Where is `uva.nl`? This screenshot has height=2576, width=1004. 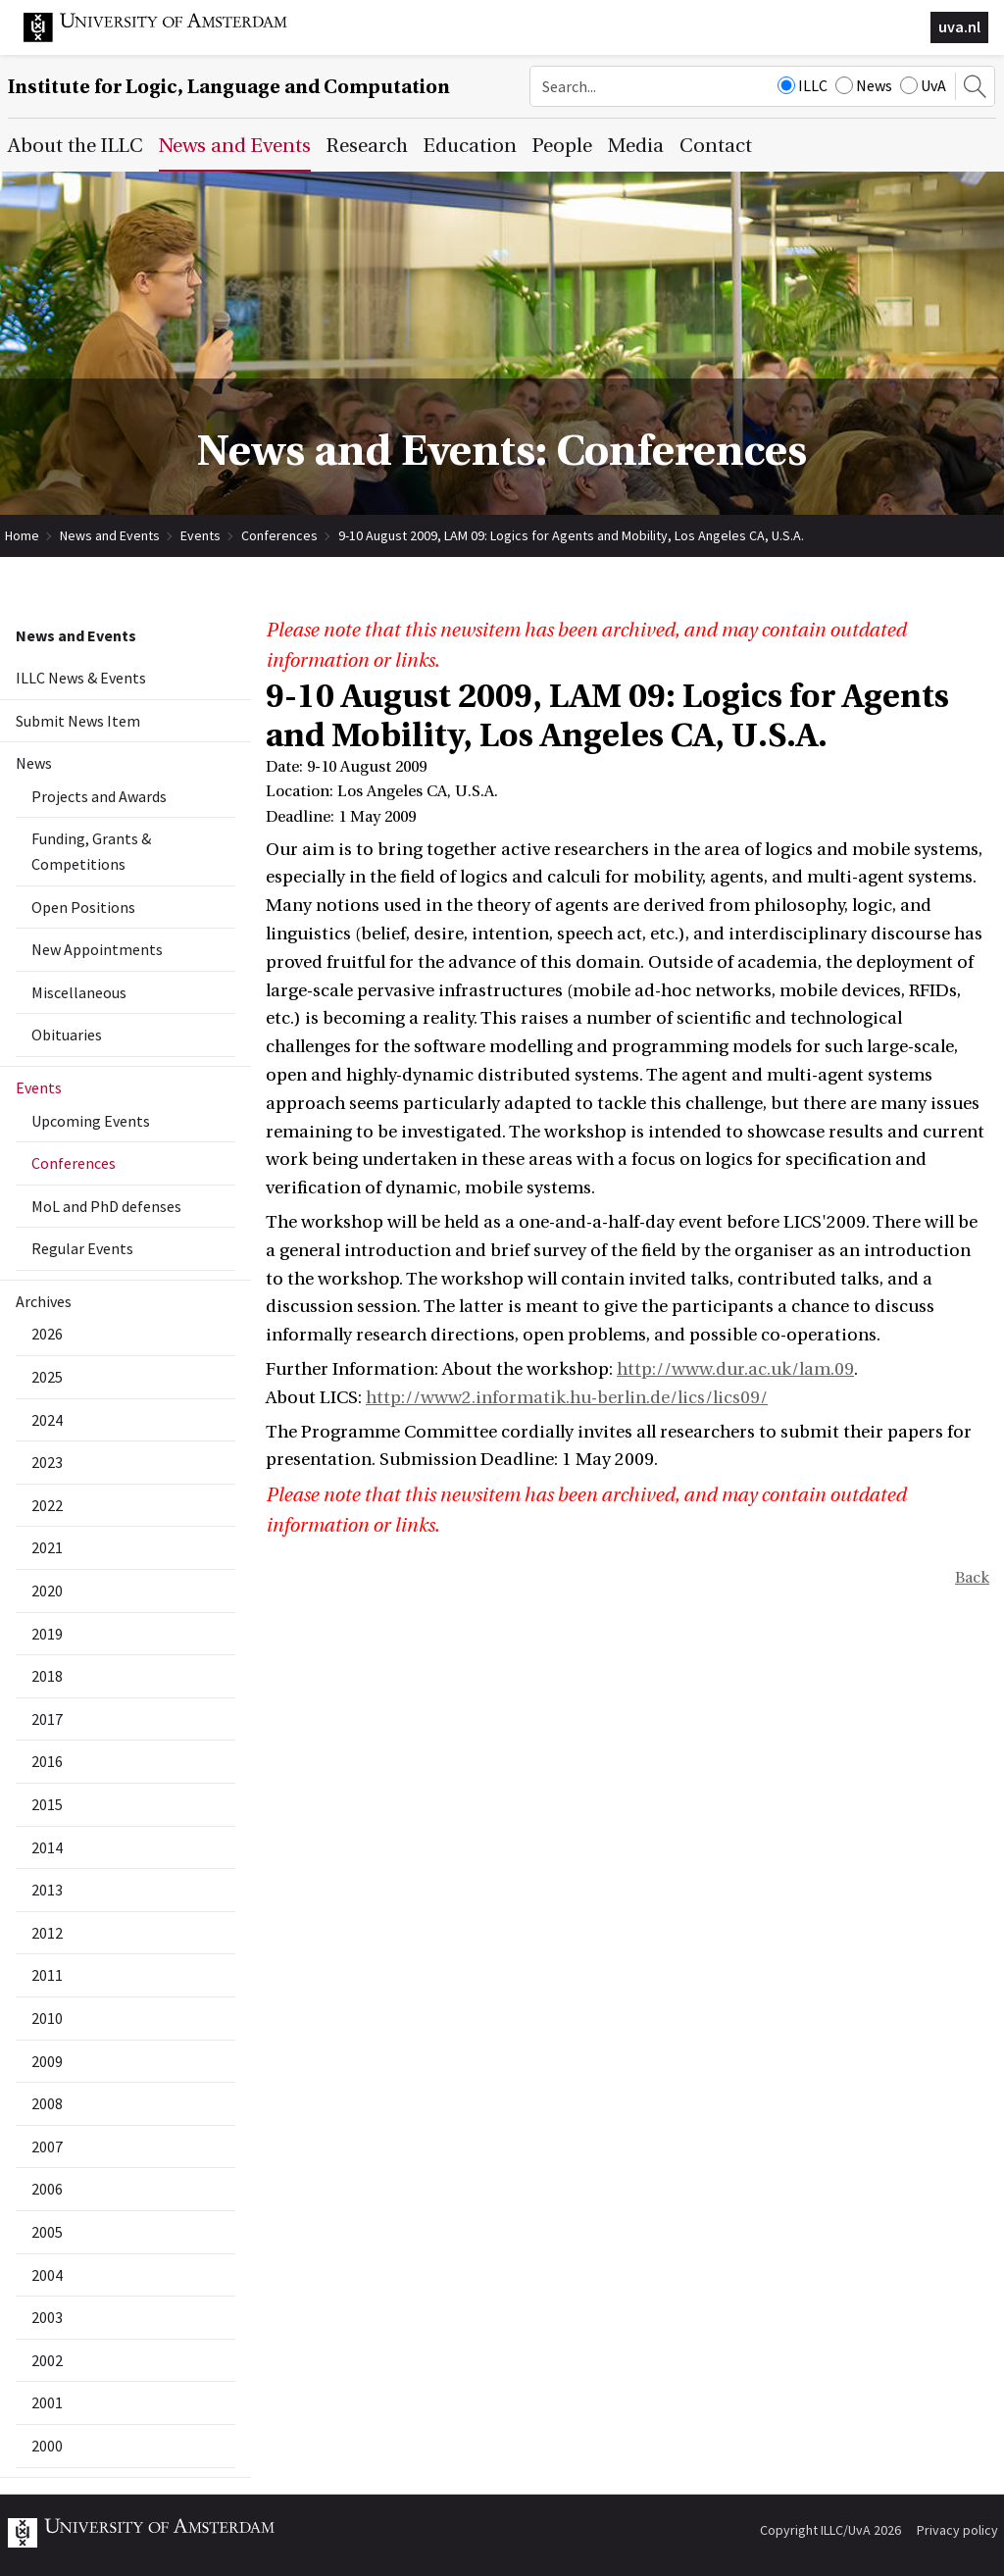 uva.nl is located at coordinates (959, 26).